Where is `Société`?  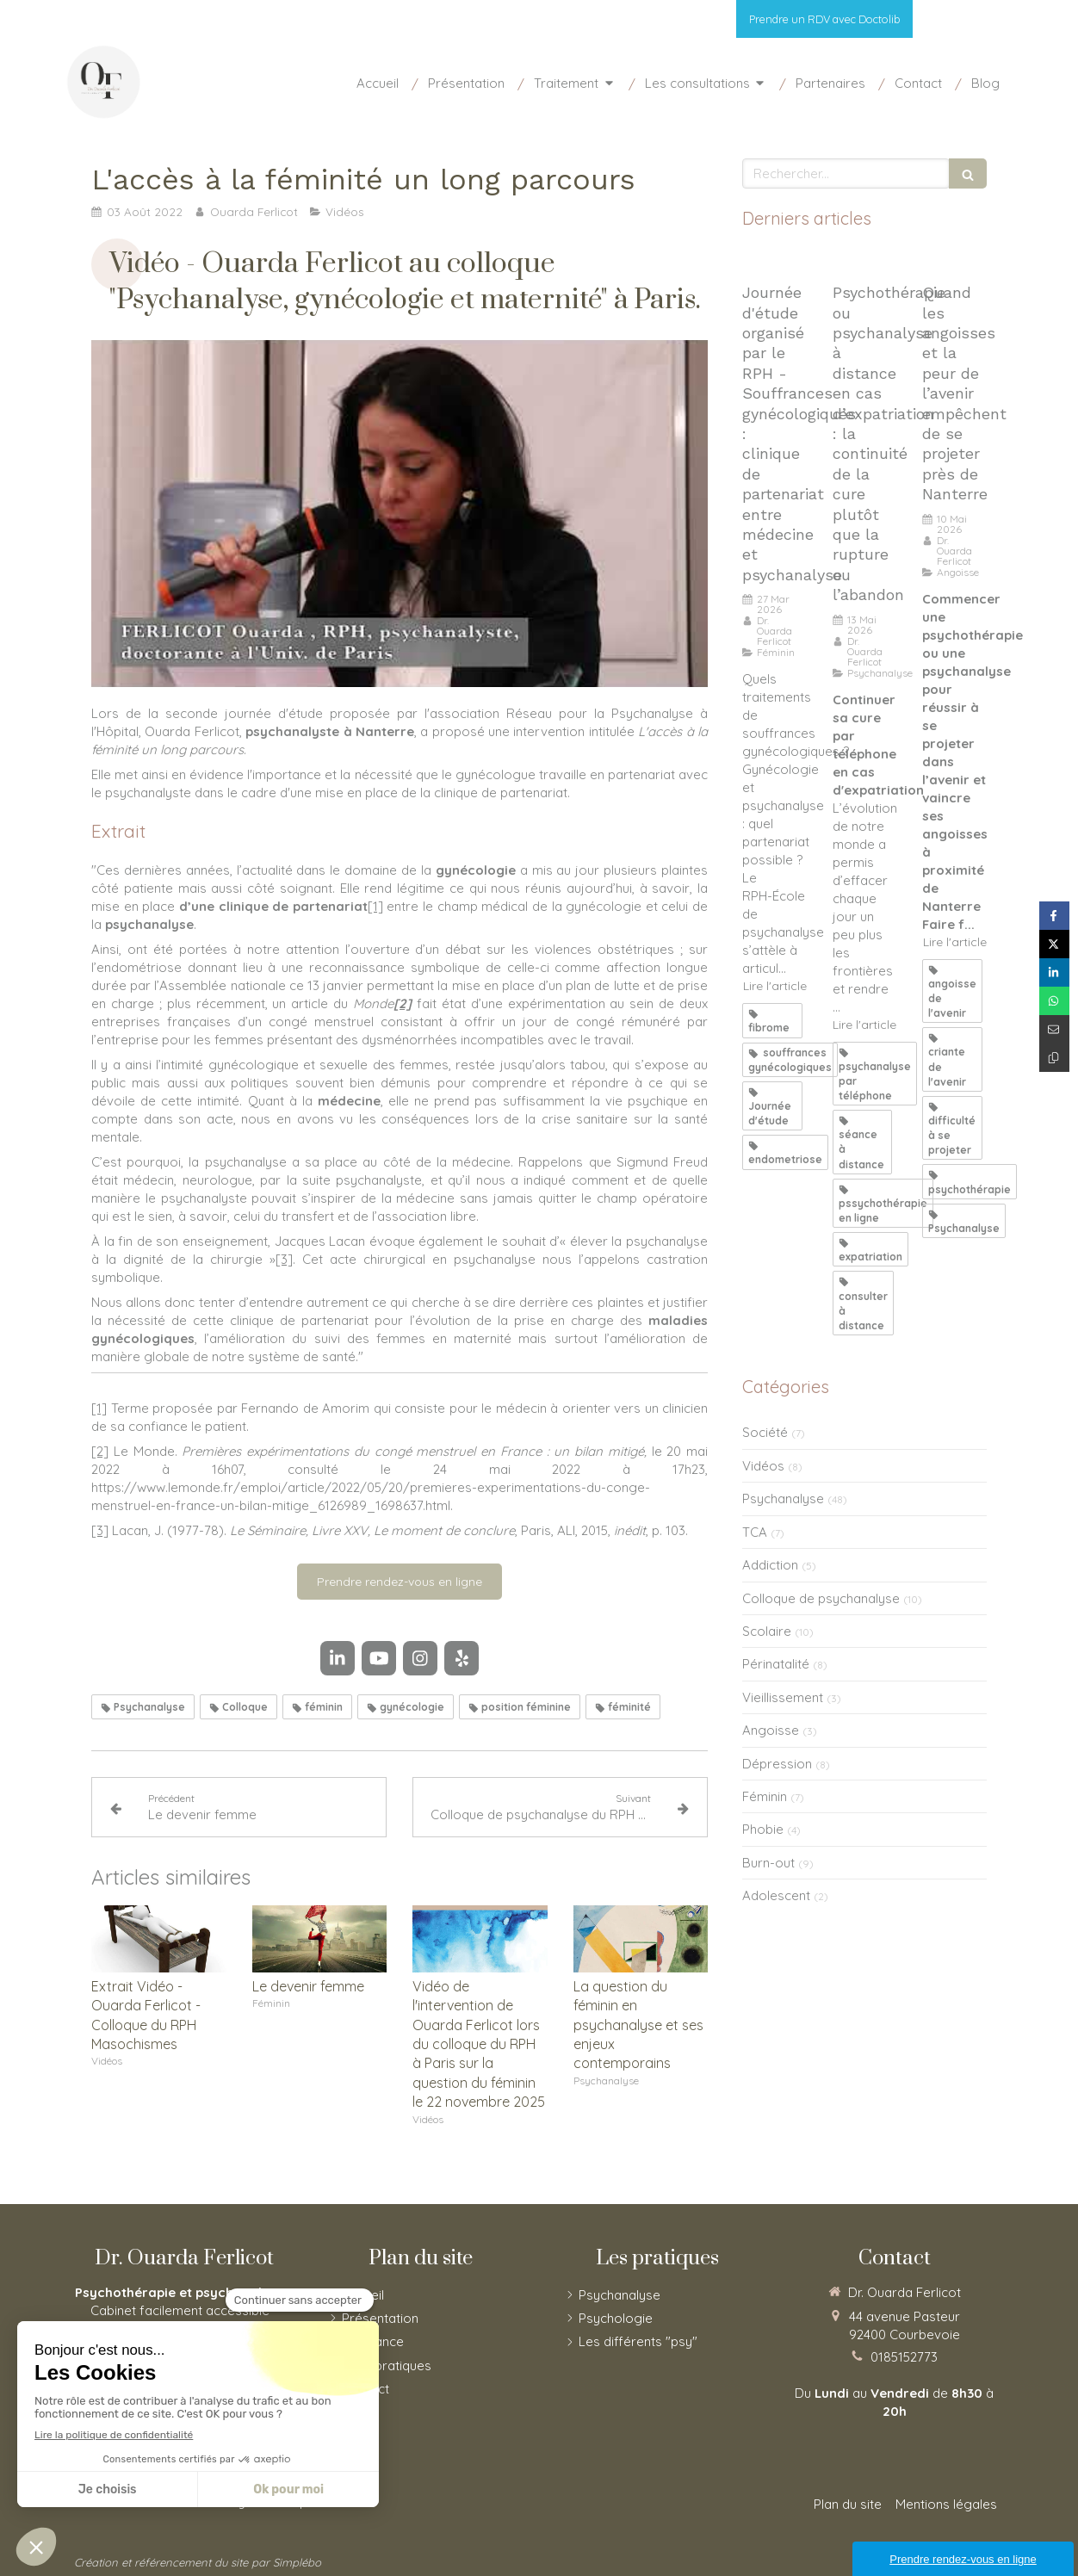 Société is located at coordinates (765, 1432).